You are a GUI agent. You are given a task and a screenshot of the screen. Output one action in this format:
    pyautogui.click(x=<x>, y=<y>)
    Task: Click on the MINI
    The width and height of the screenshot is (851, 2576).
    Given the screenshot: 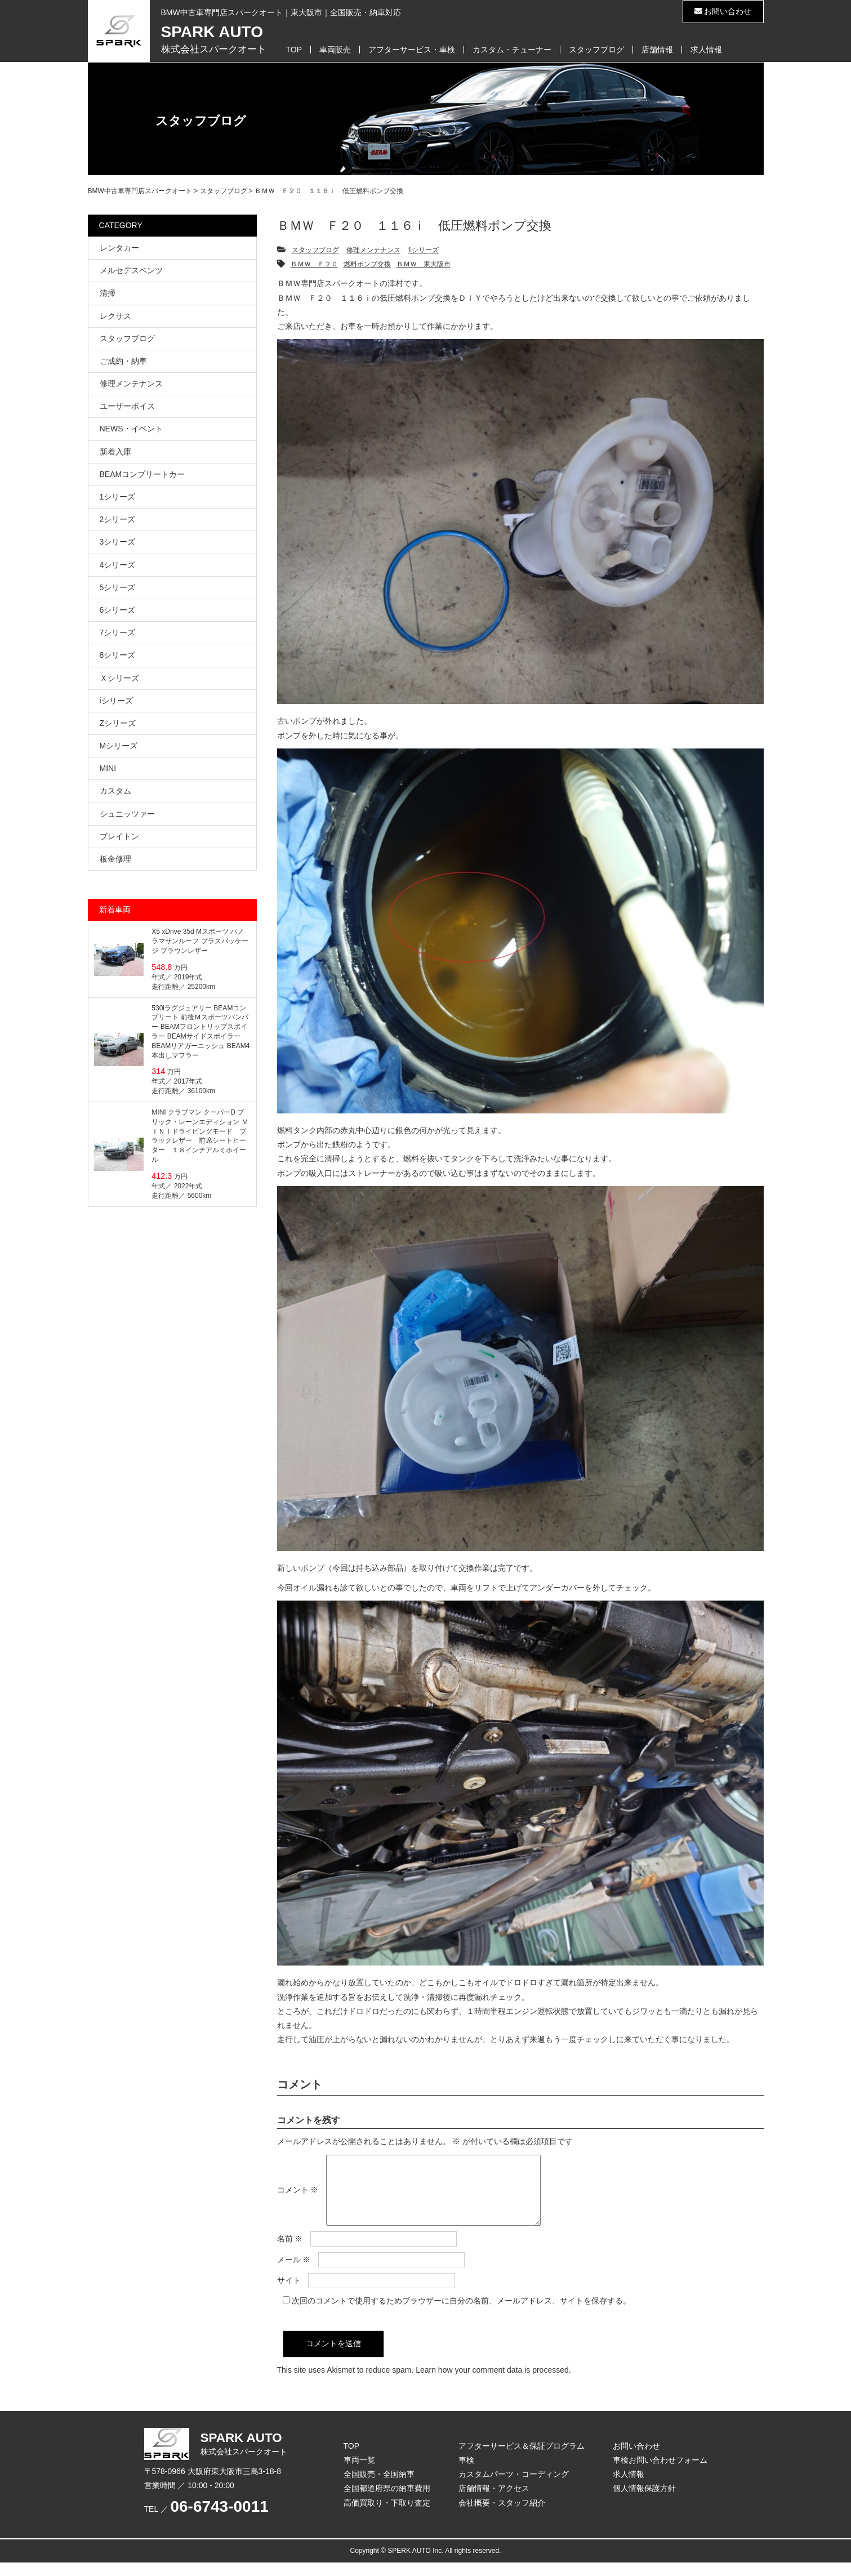 What is the action you would take?
    pyautogui.click(x=108, y=768)
    